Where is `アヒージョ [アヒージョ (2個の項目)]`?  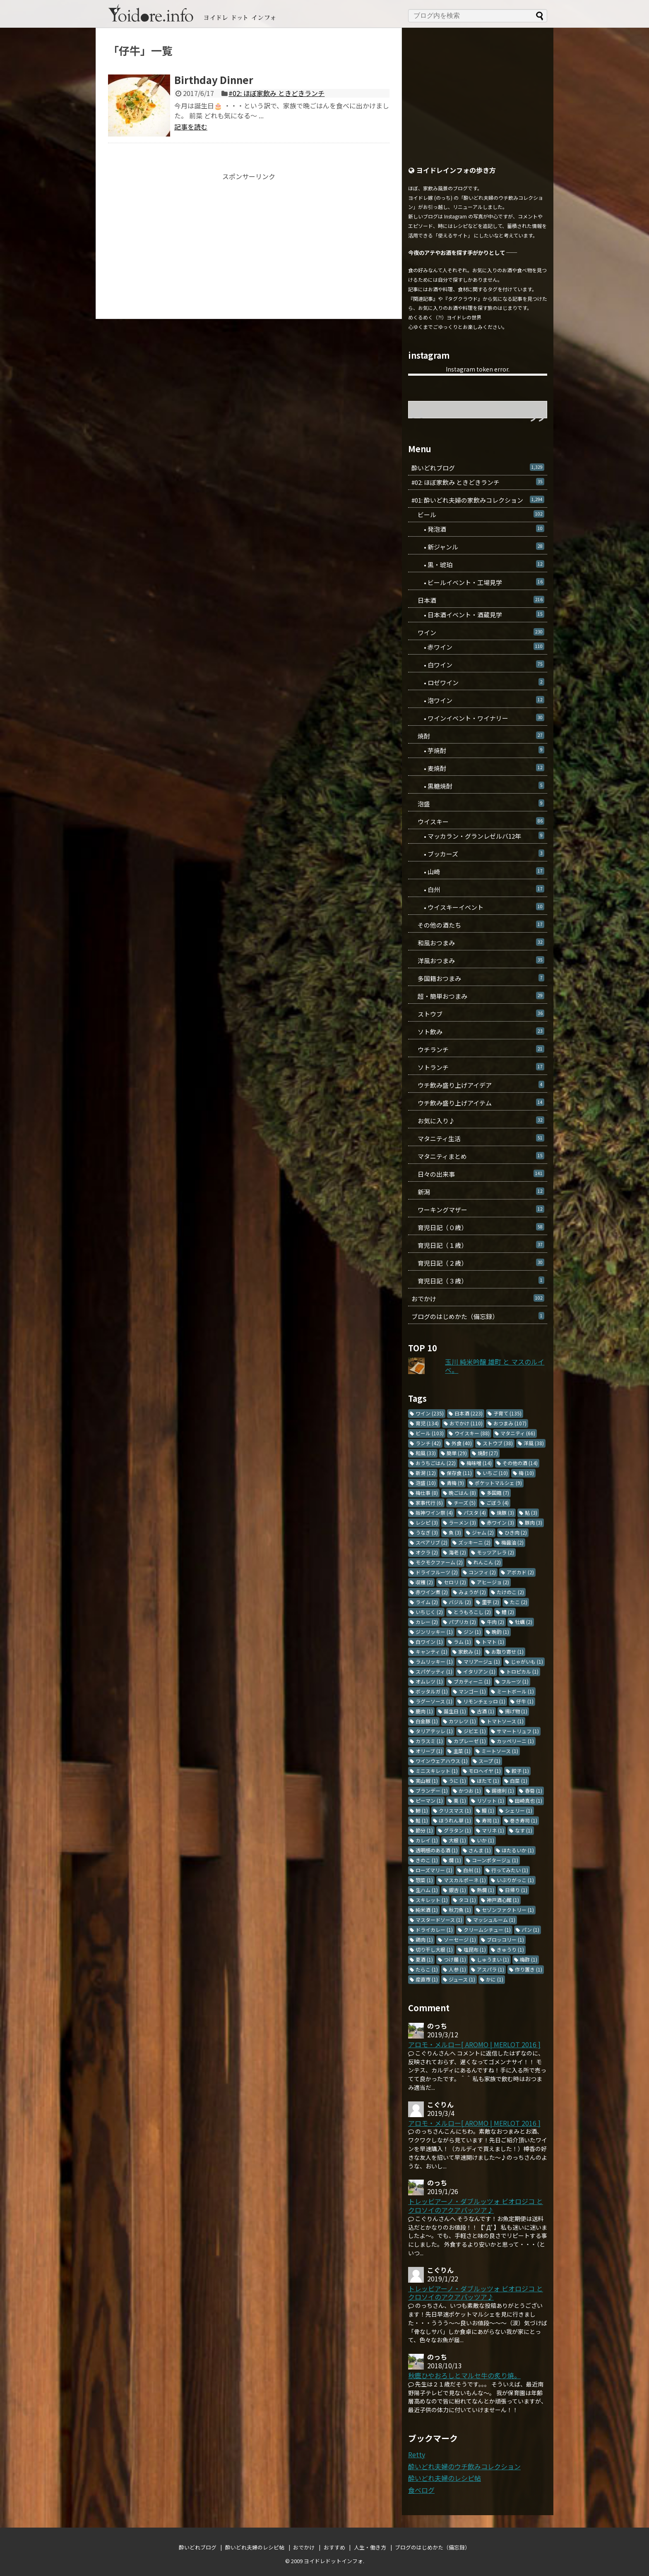 アヒージョ [アヒージョ (2個の項目)] is located at coordinates (493, 1581).